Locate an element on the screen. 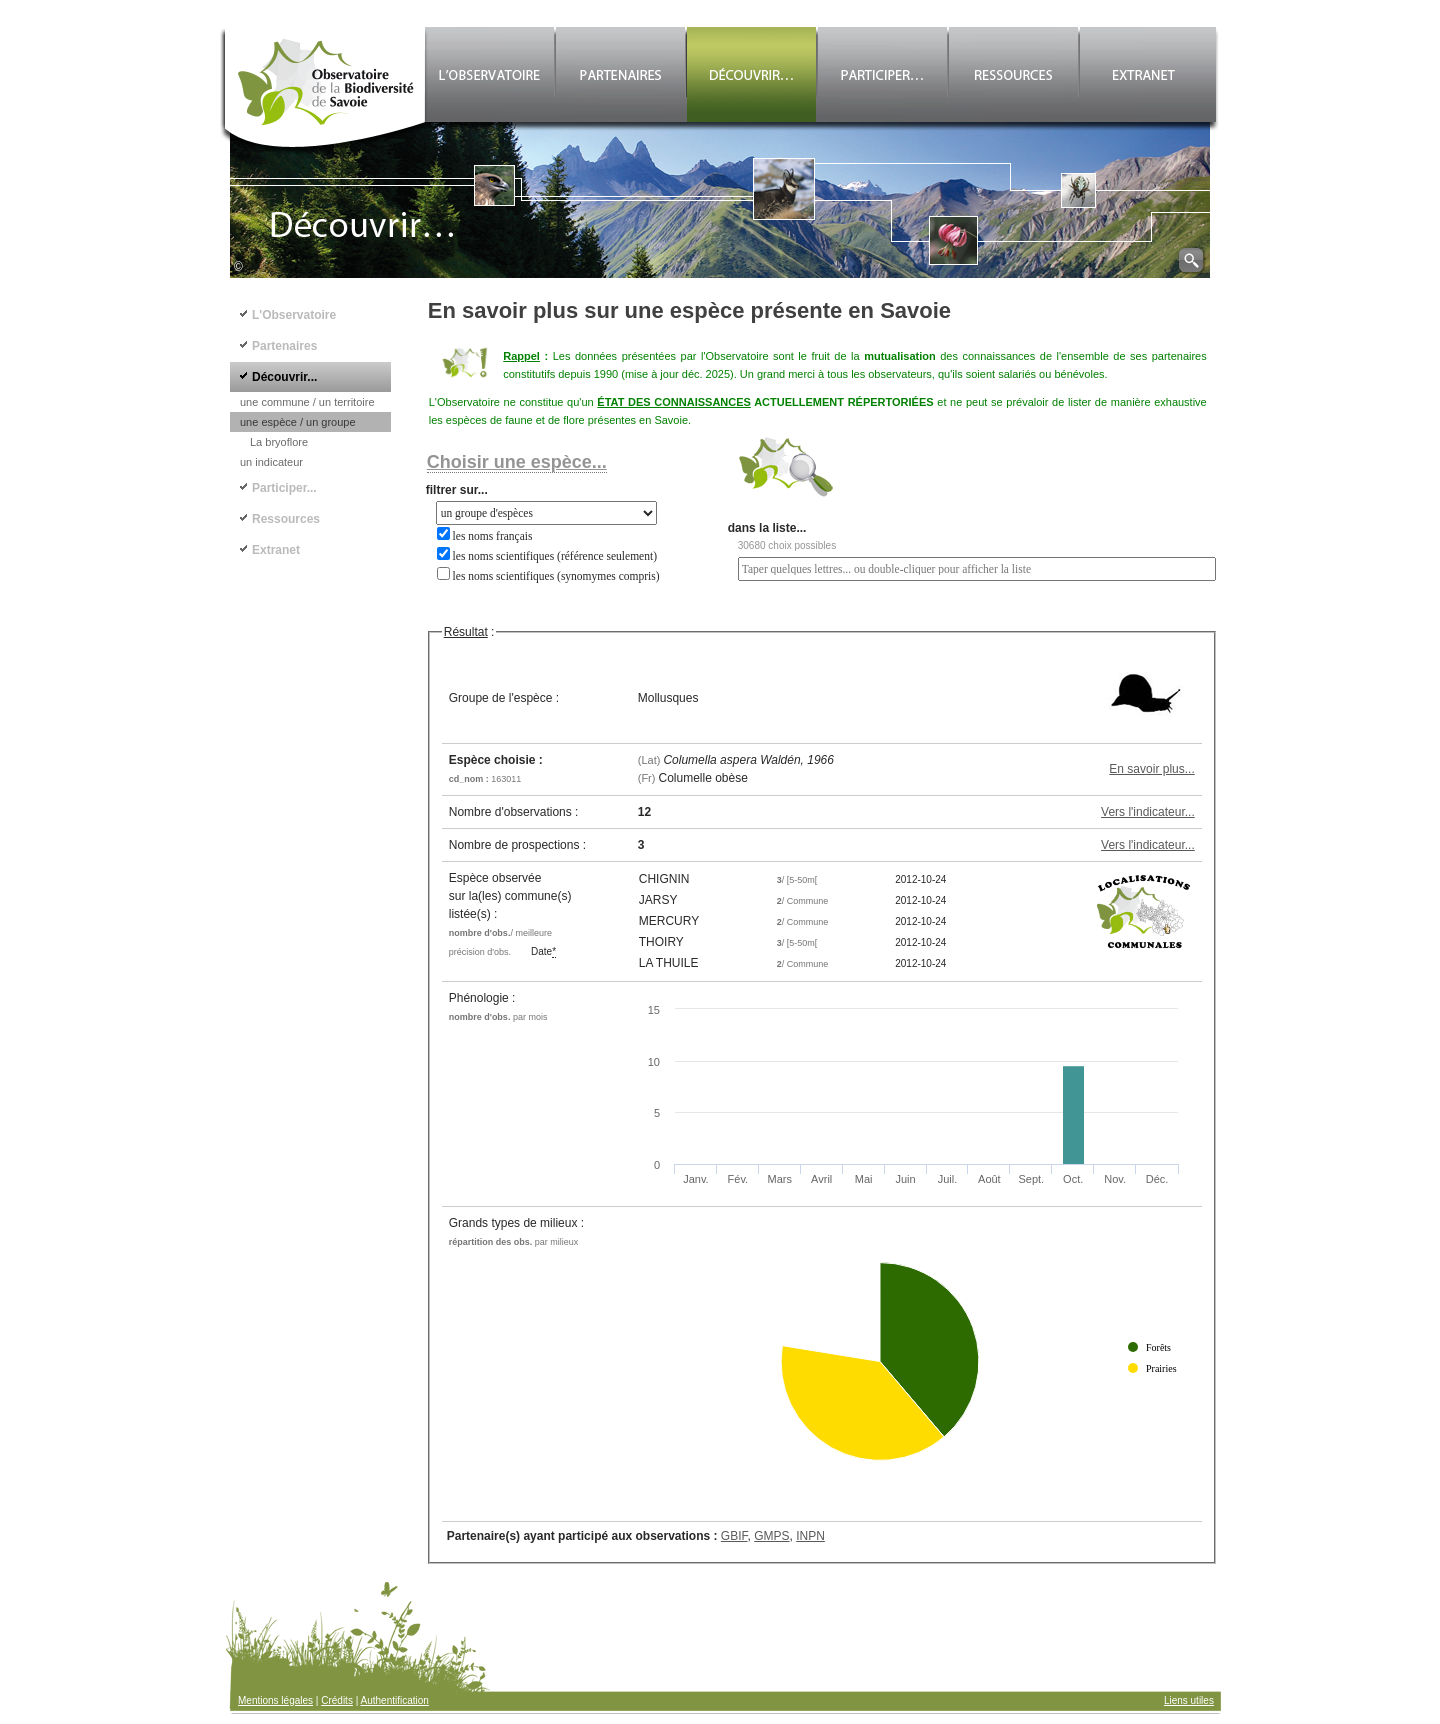 The height and width of the screenshot is (1724, 1440). une espèce / un groupe is located at coordinates (298, 422).